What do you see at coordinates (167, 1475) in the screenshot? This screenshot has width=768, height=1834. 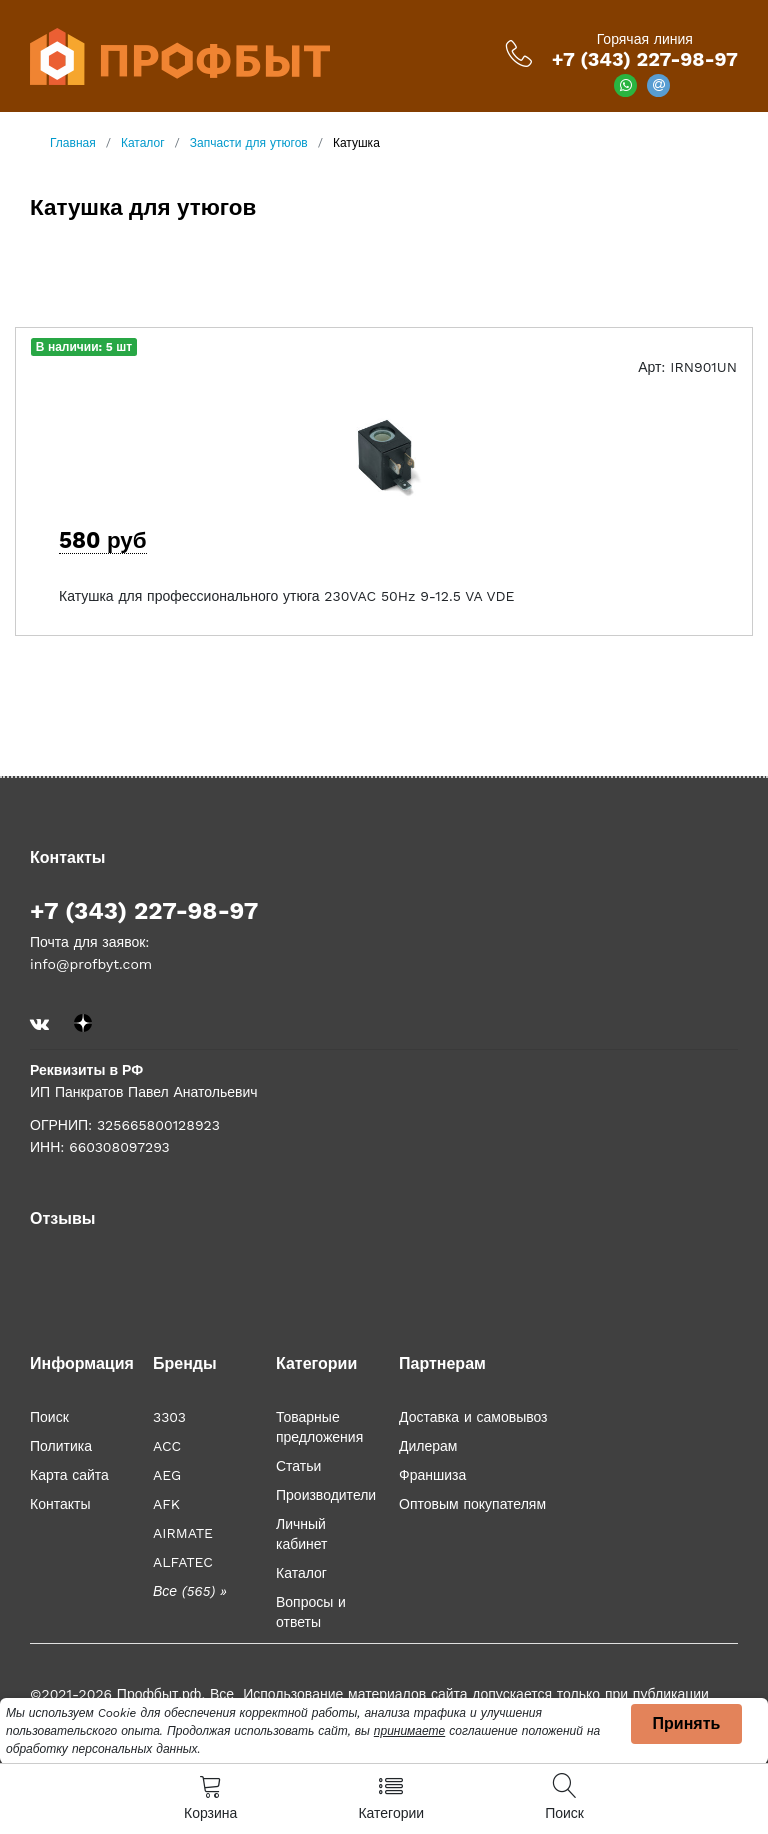 I see `AEG` at bounding box center [167, 1475].